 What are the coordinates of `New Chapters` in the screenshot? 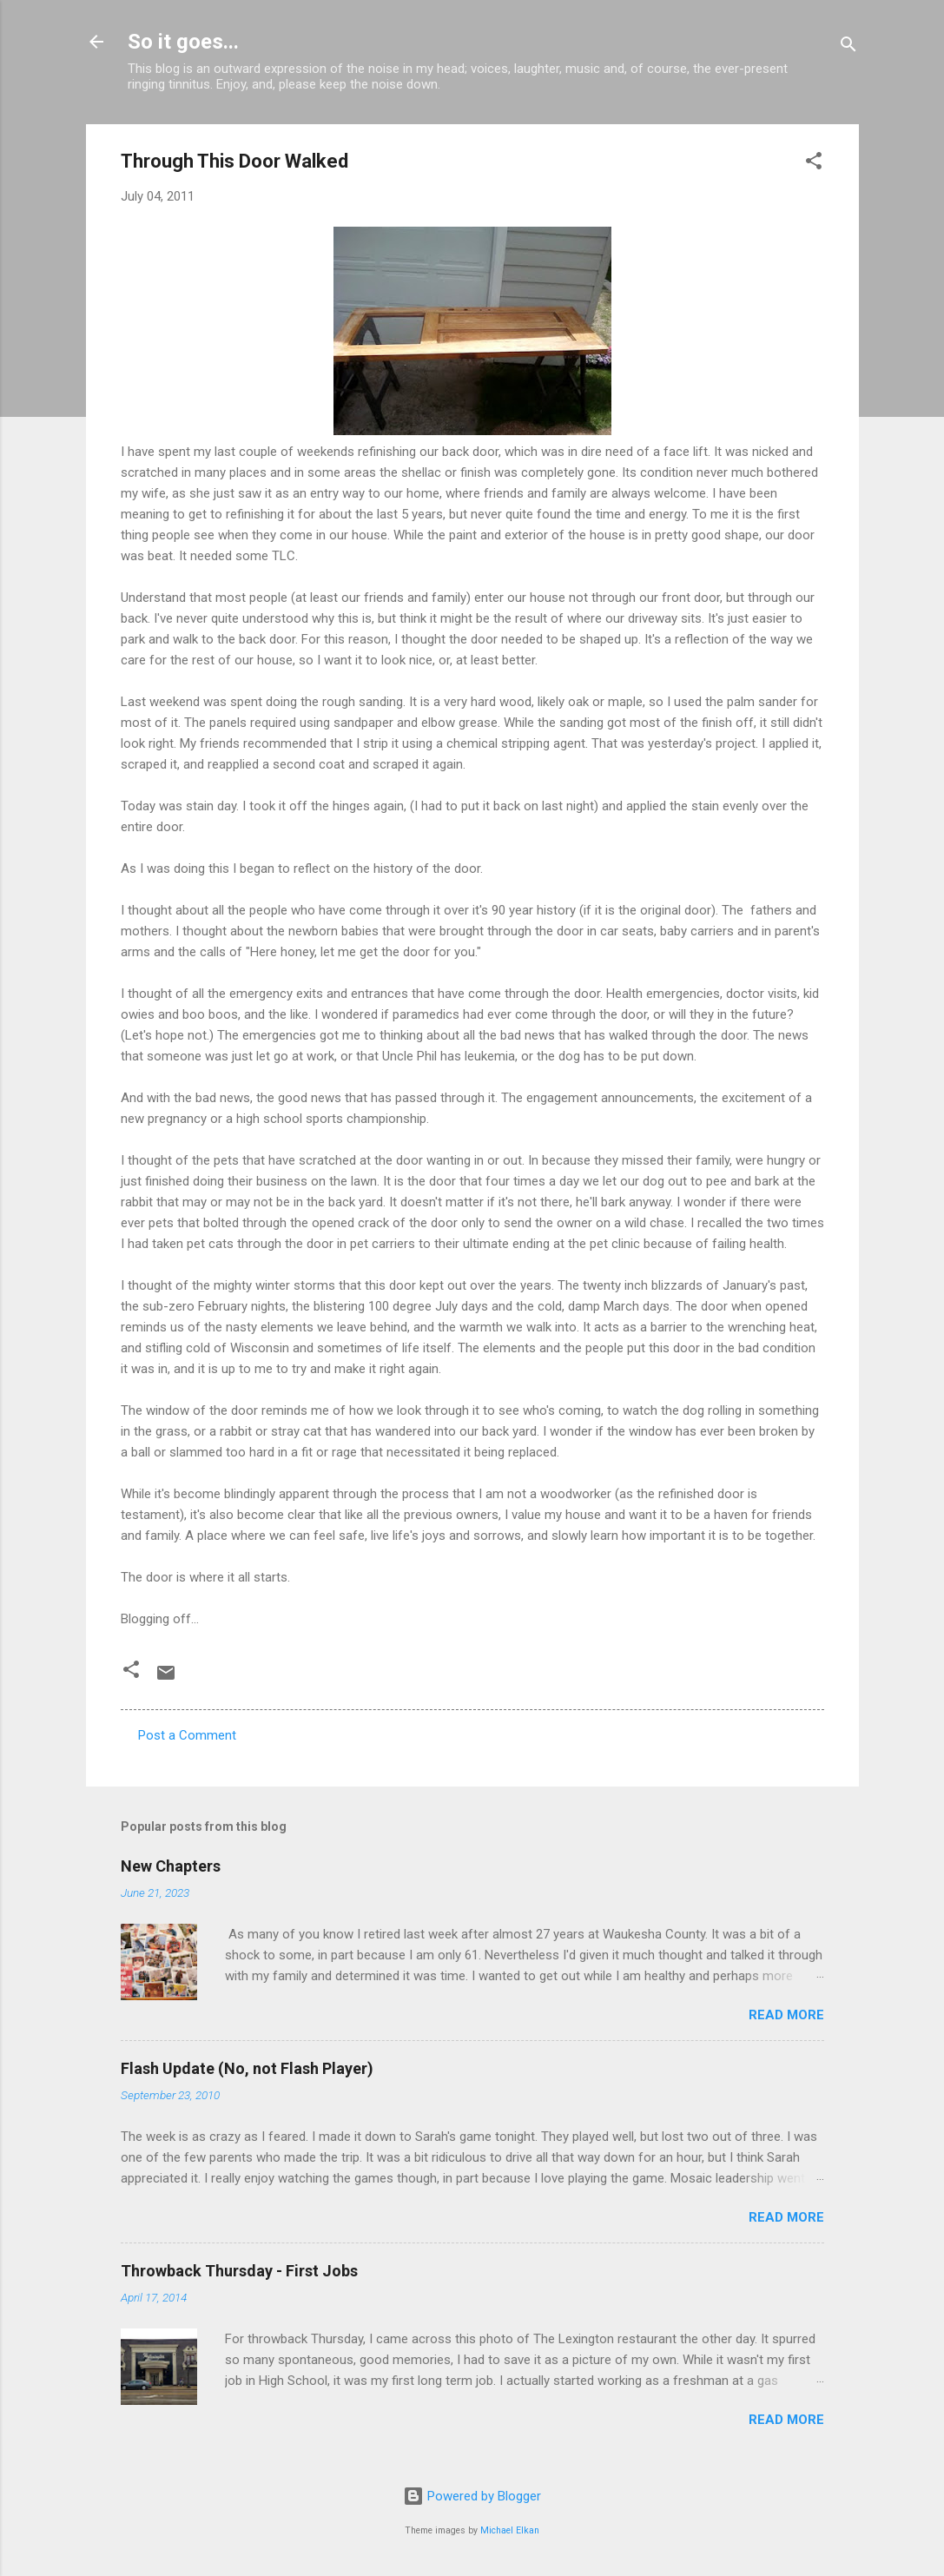 It's located at (171, 1866).